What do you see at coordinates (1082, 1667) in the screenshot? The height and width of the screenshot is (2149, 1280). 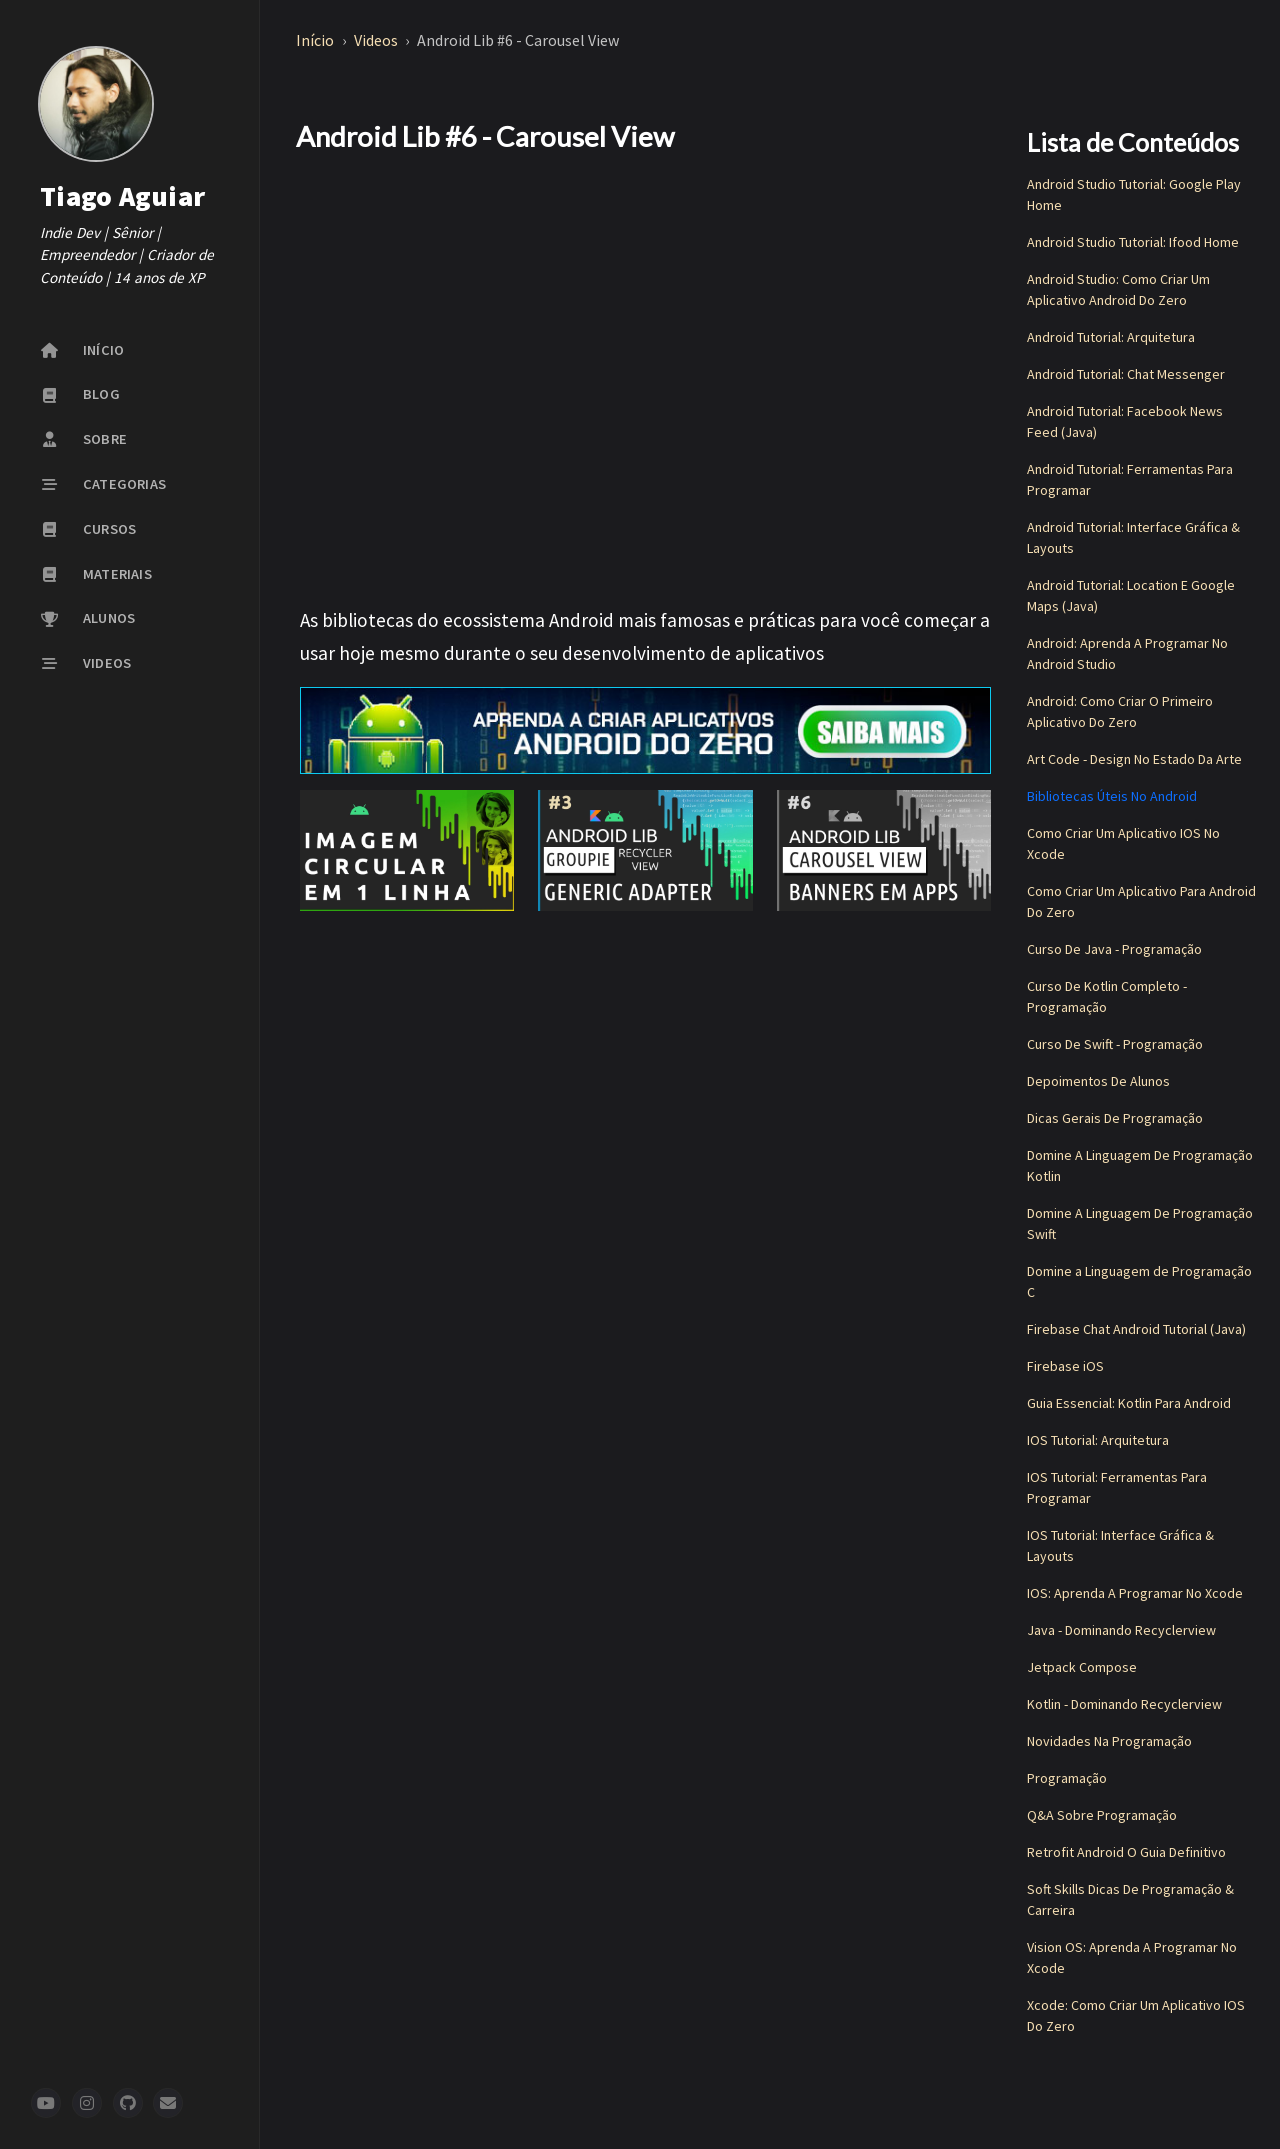 I see `Jetpack Compose` at bounding box center [1082, 1667].